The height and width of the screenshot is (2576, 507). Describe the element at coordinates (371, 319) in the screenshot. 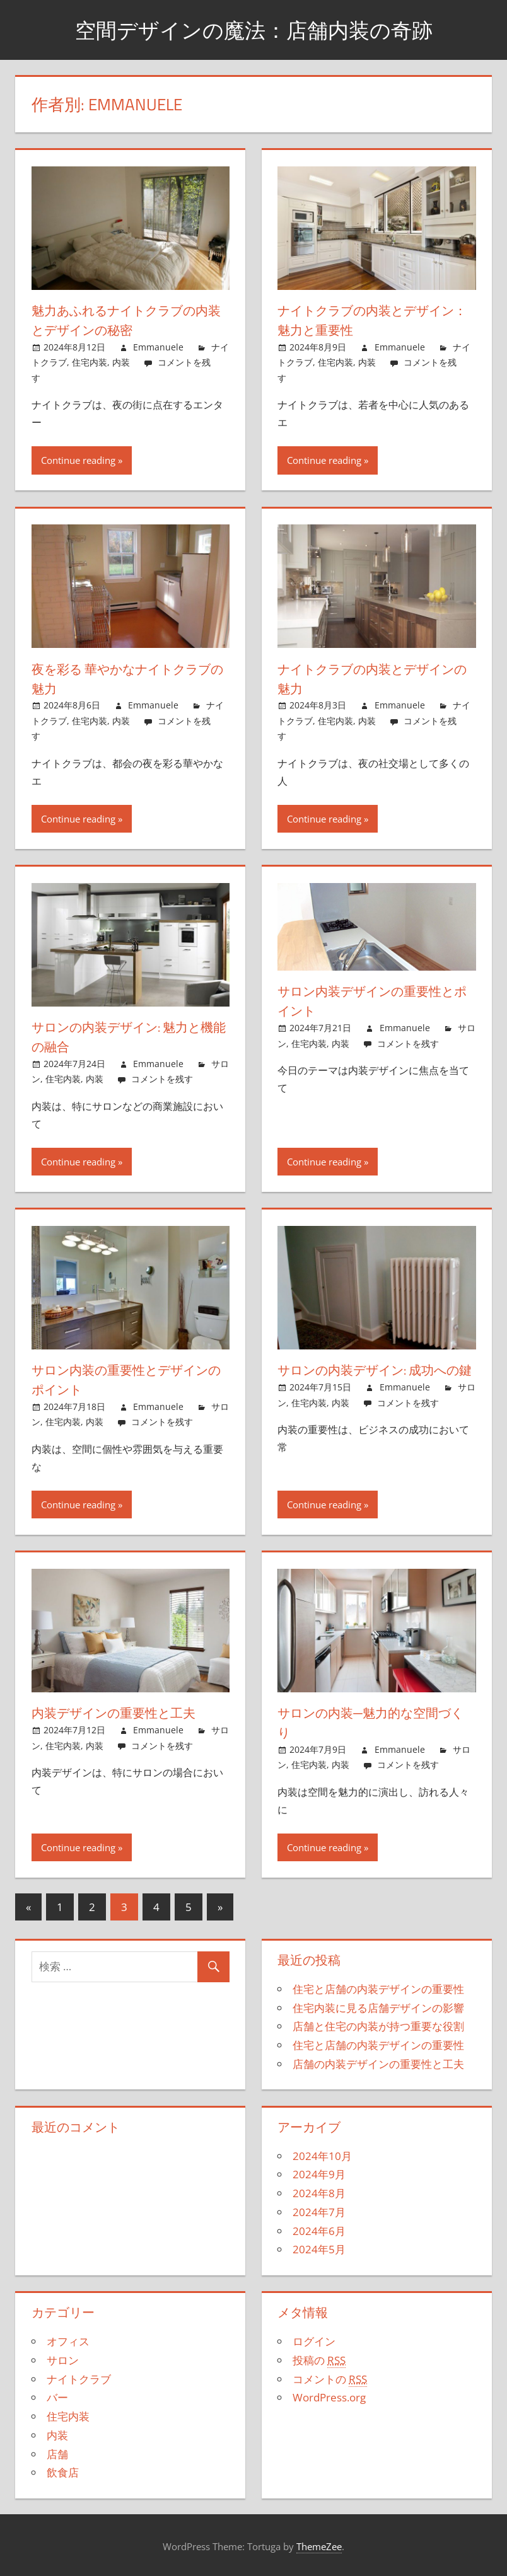

I see `ナイトクラブの内装とデザイン：魅力と重要性` at that location.